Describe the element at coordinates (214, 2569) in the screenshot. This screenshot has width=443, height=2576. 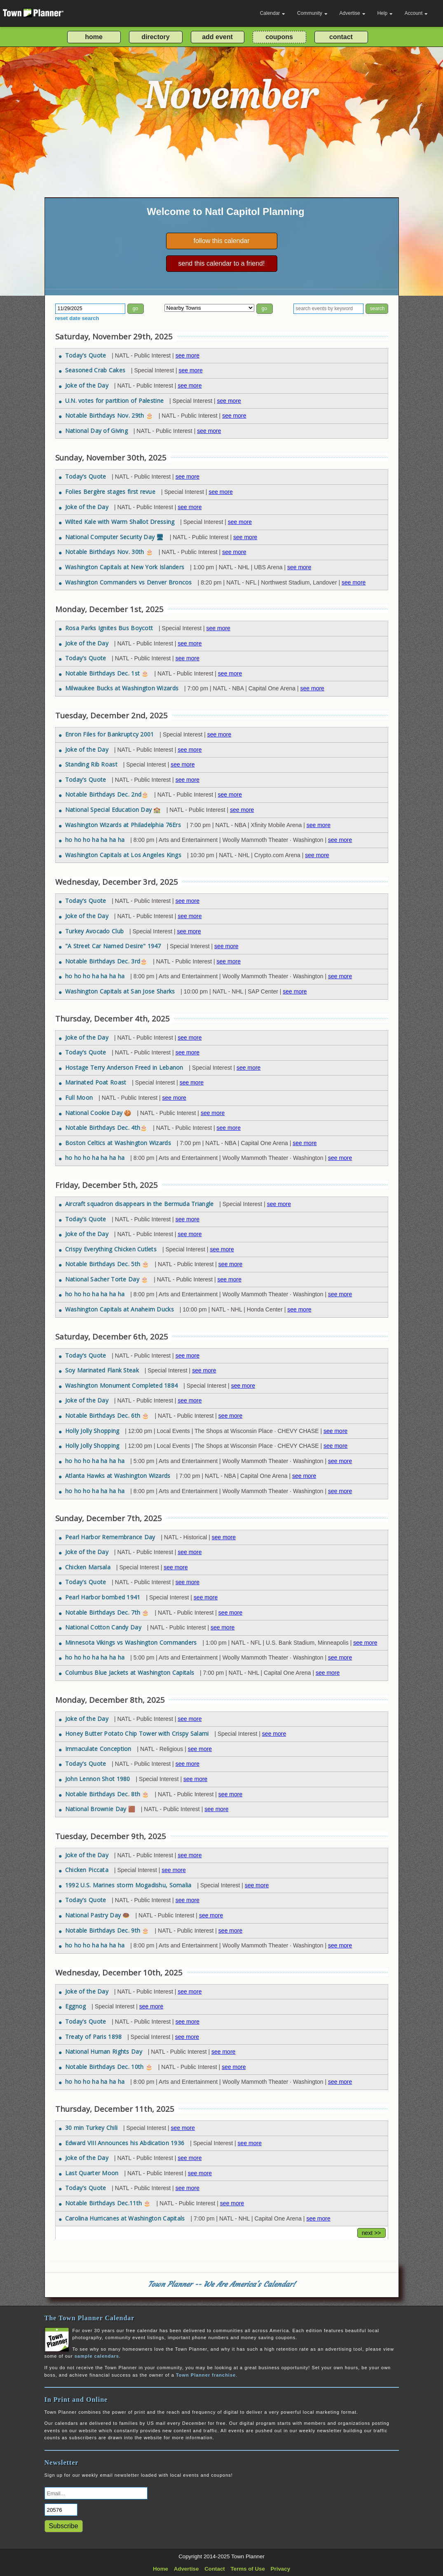
I see `Contact` at that location.